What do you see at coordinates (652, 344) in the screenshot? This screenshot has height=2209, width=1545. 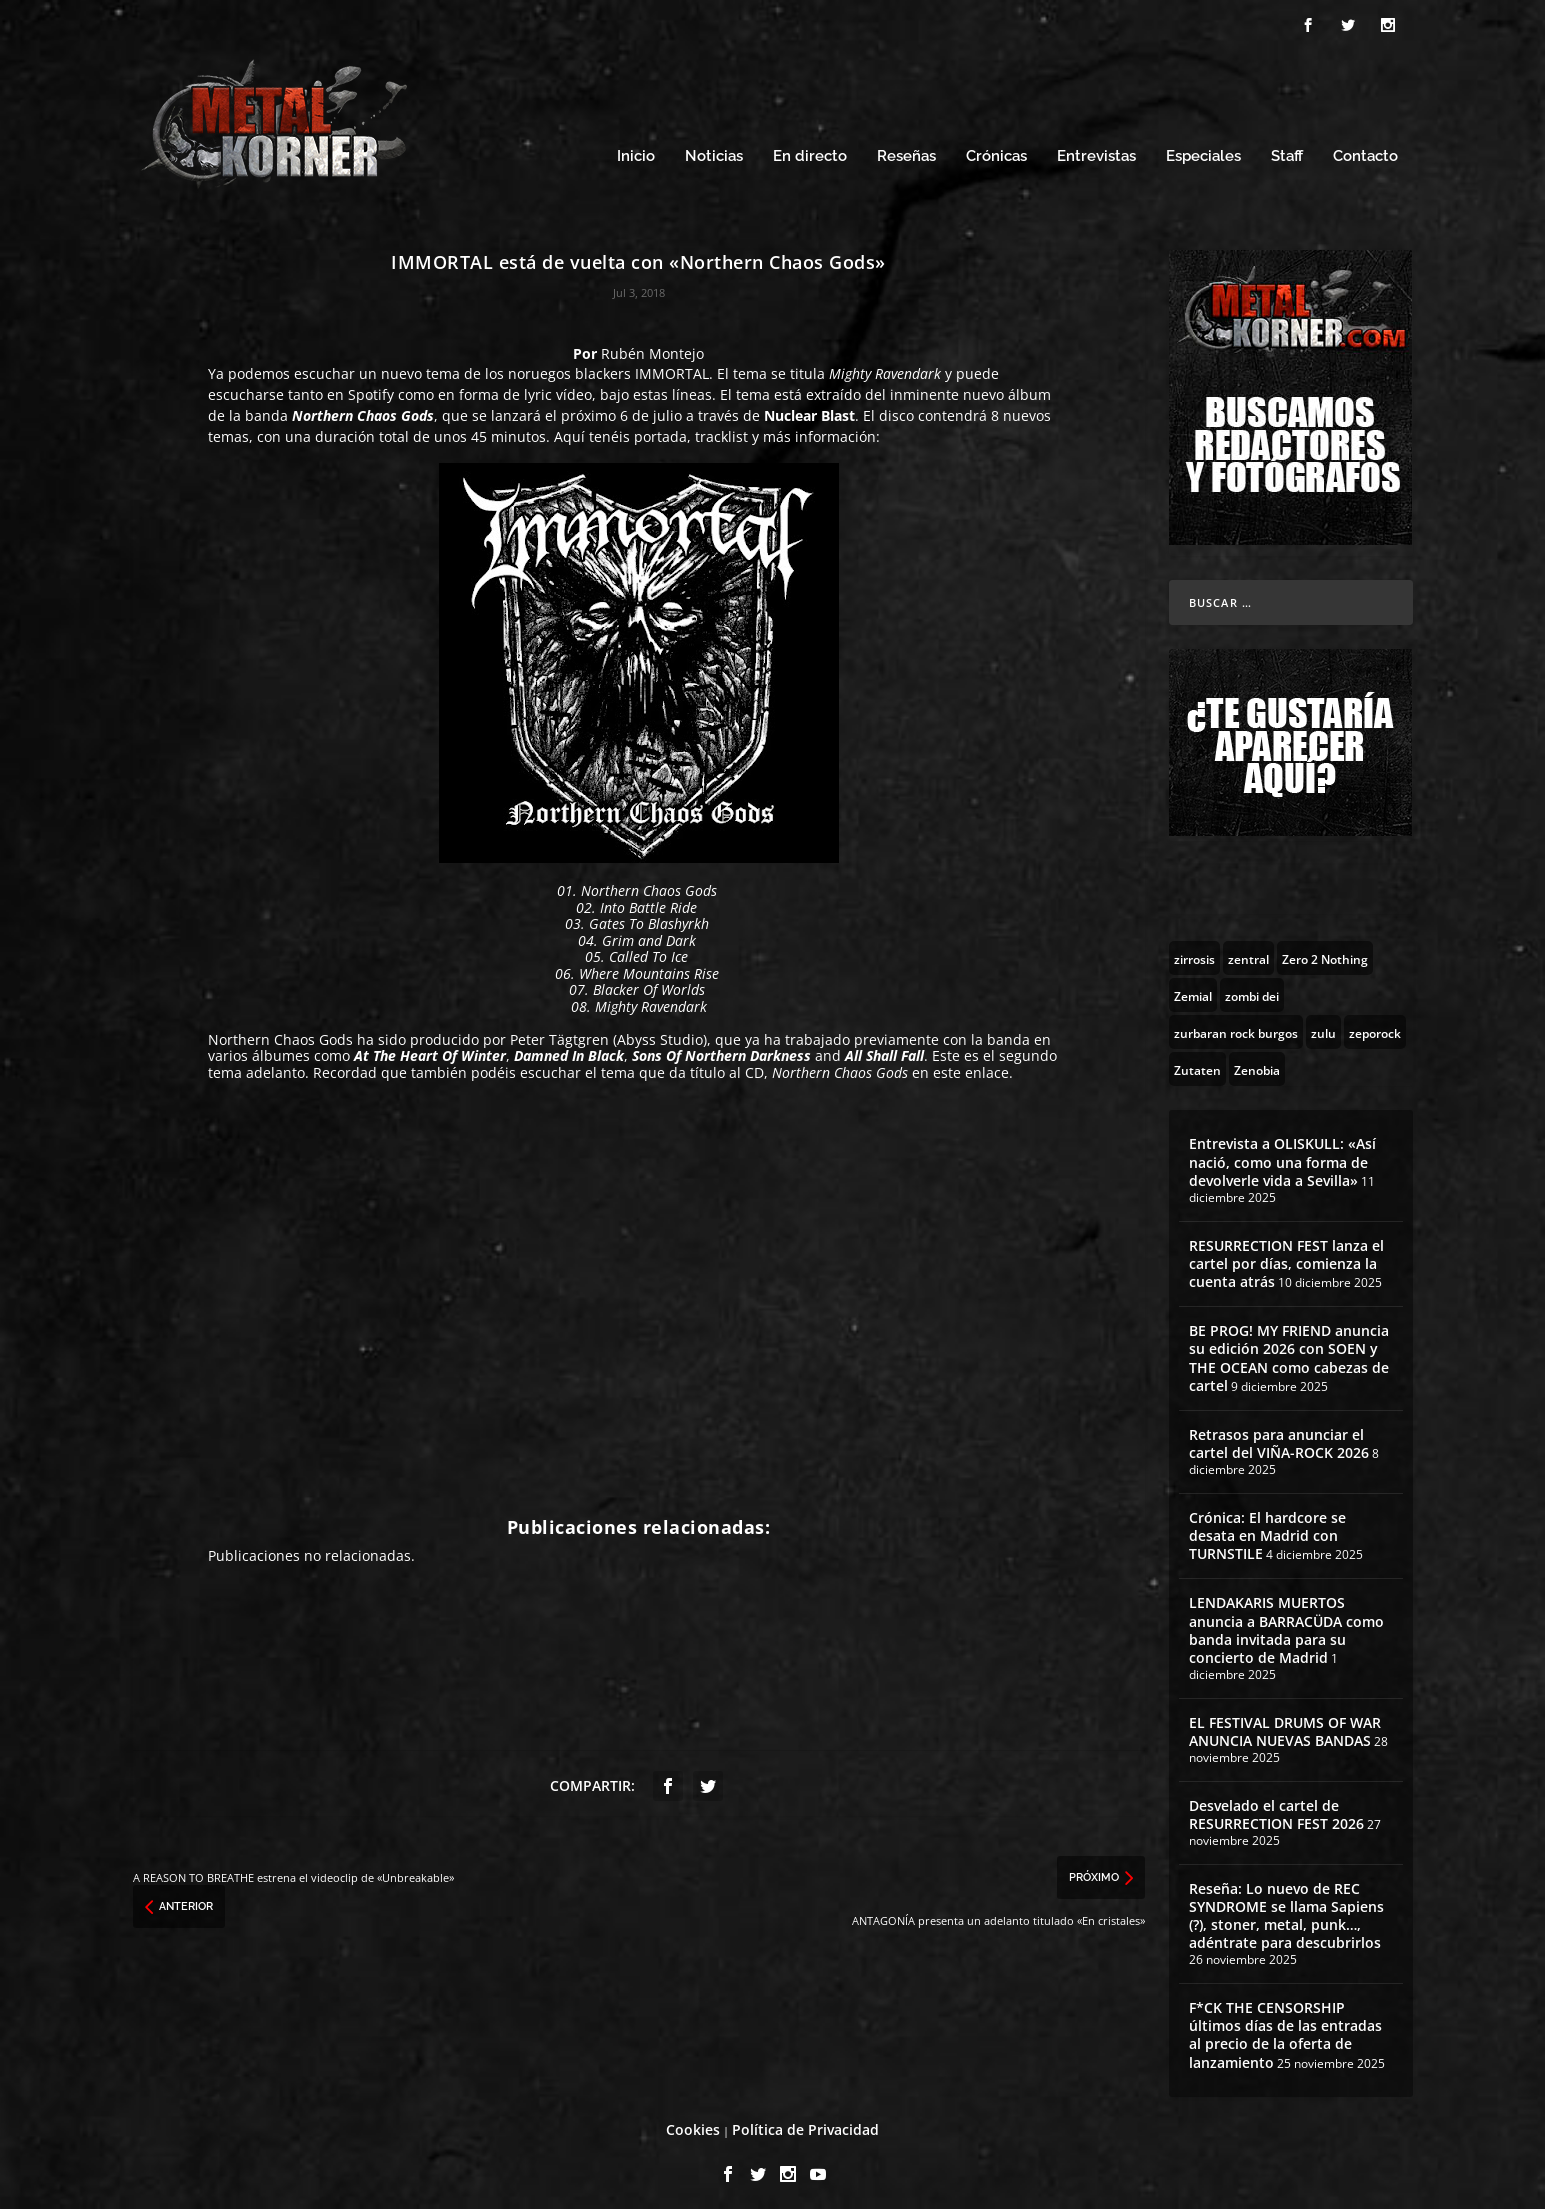 I see `Rubén Montejo` at bounding box center [652, 344].